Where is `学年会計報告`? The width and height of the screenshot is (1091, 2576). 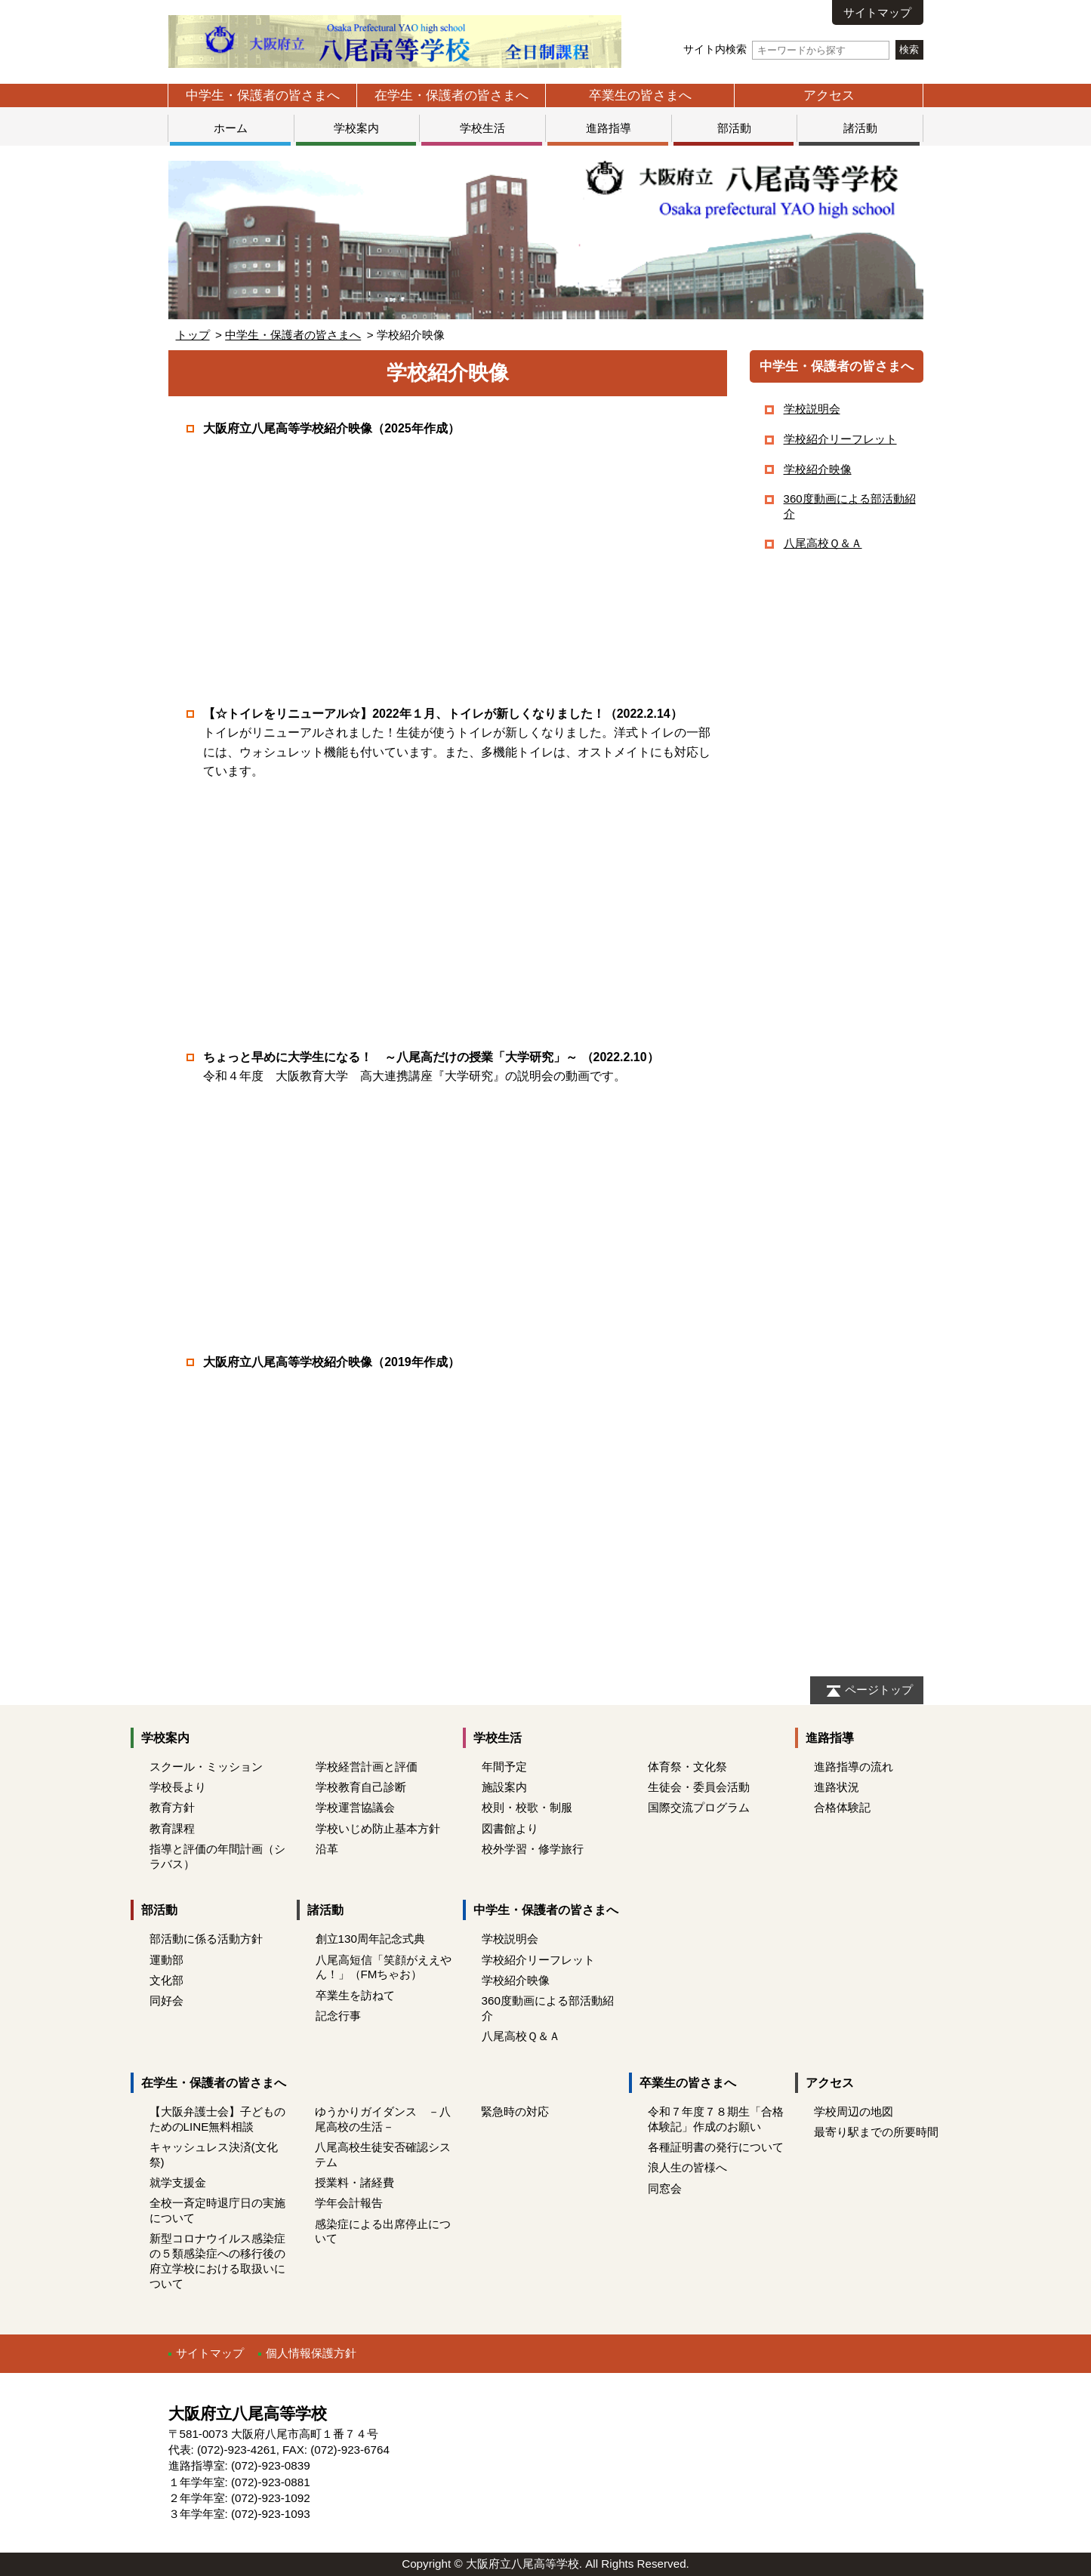 学年会計報告 is located at coordinates (349, 2202).